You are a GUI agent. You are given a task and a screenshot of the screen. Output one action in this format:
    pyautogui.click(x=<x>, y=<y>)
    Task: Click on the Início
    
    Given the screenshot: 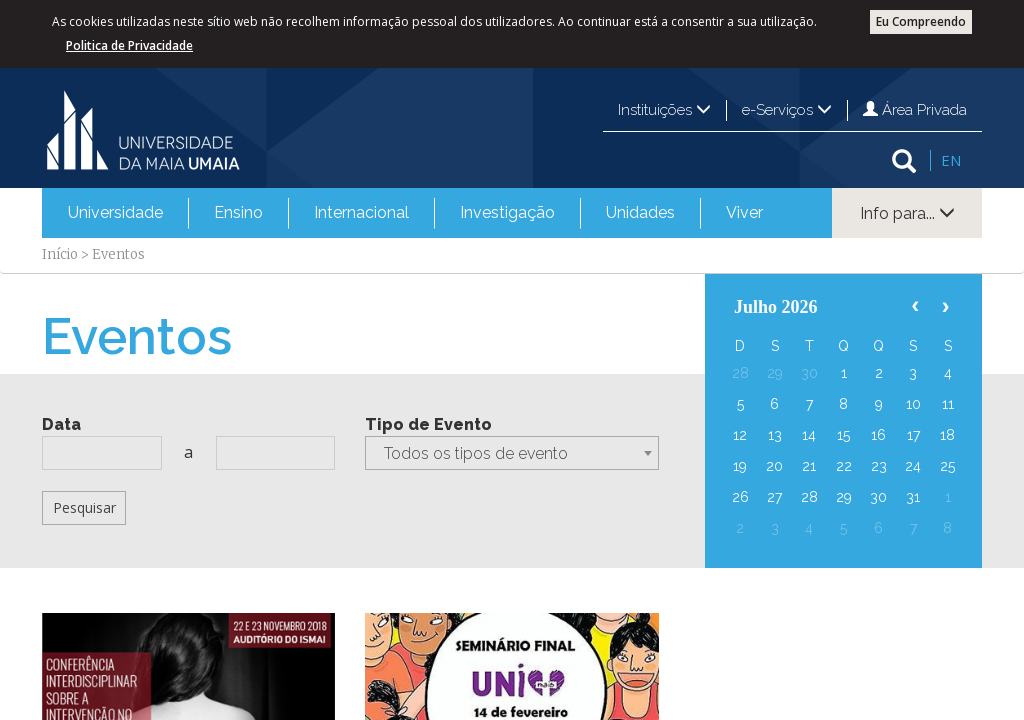 What is the action you would take?
    pyautogui.click(x=60, y=254)
    